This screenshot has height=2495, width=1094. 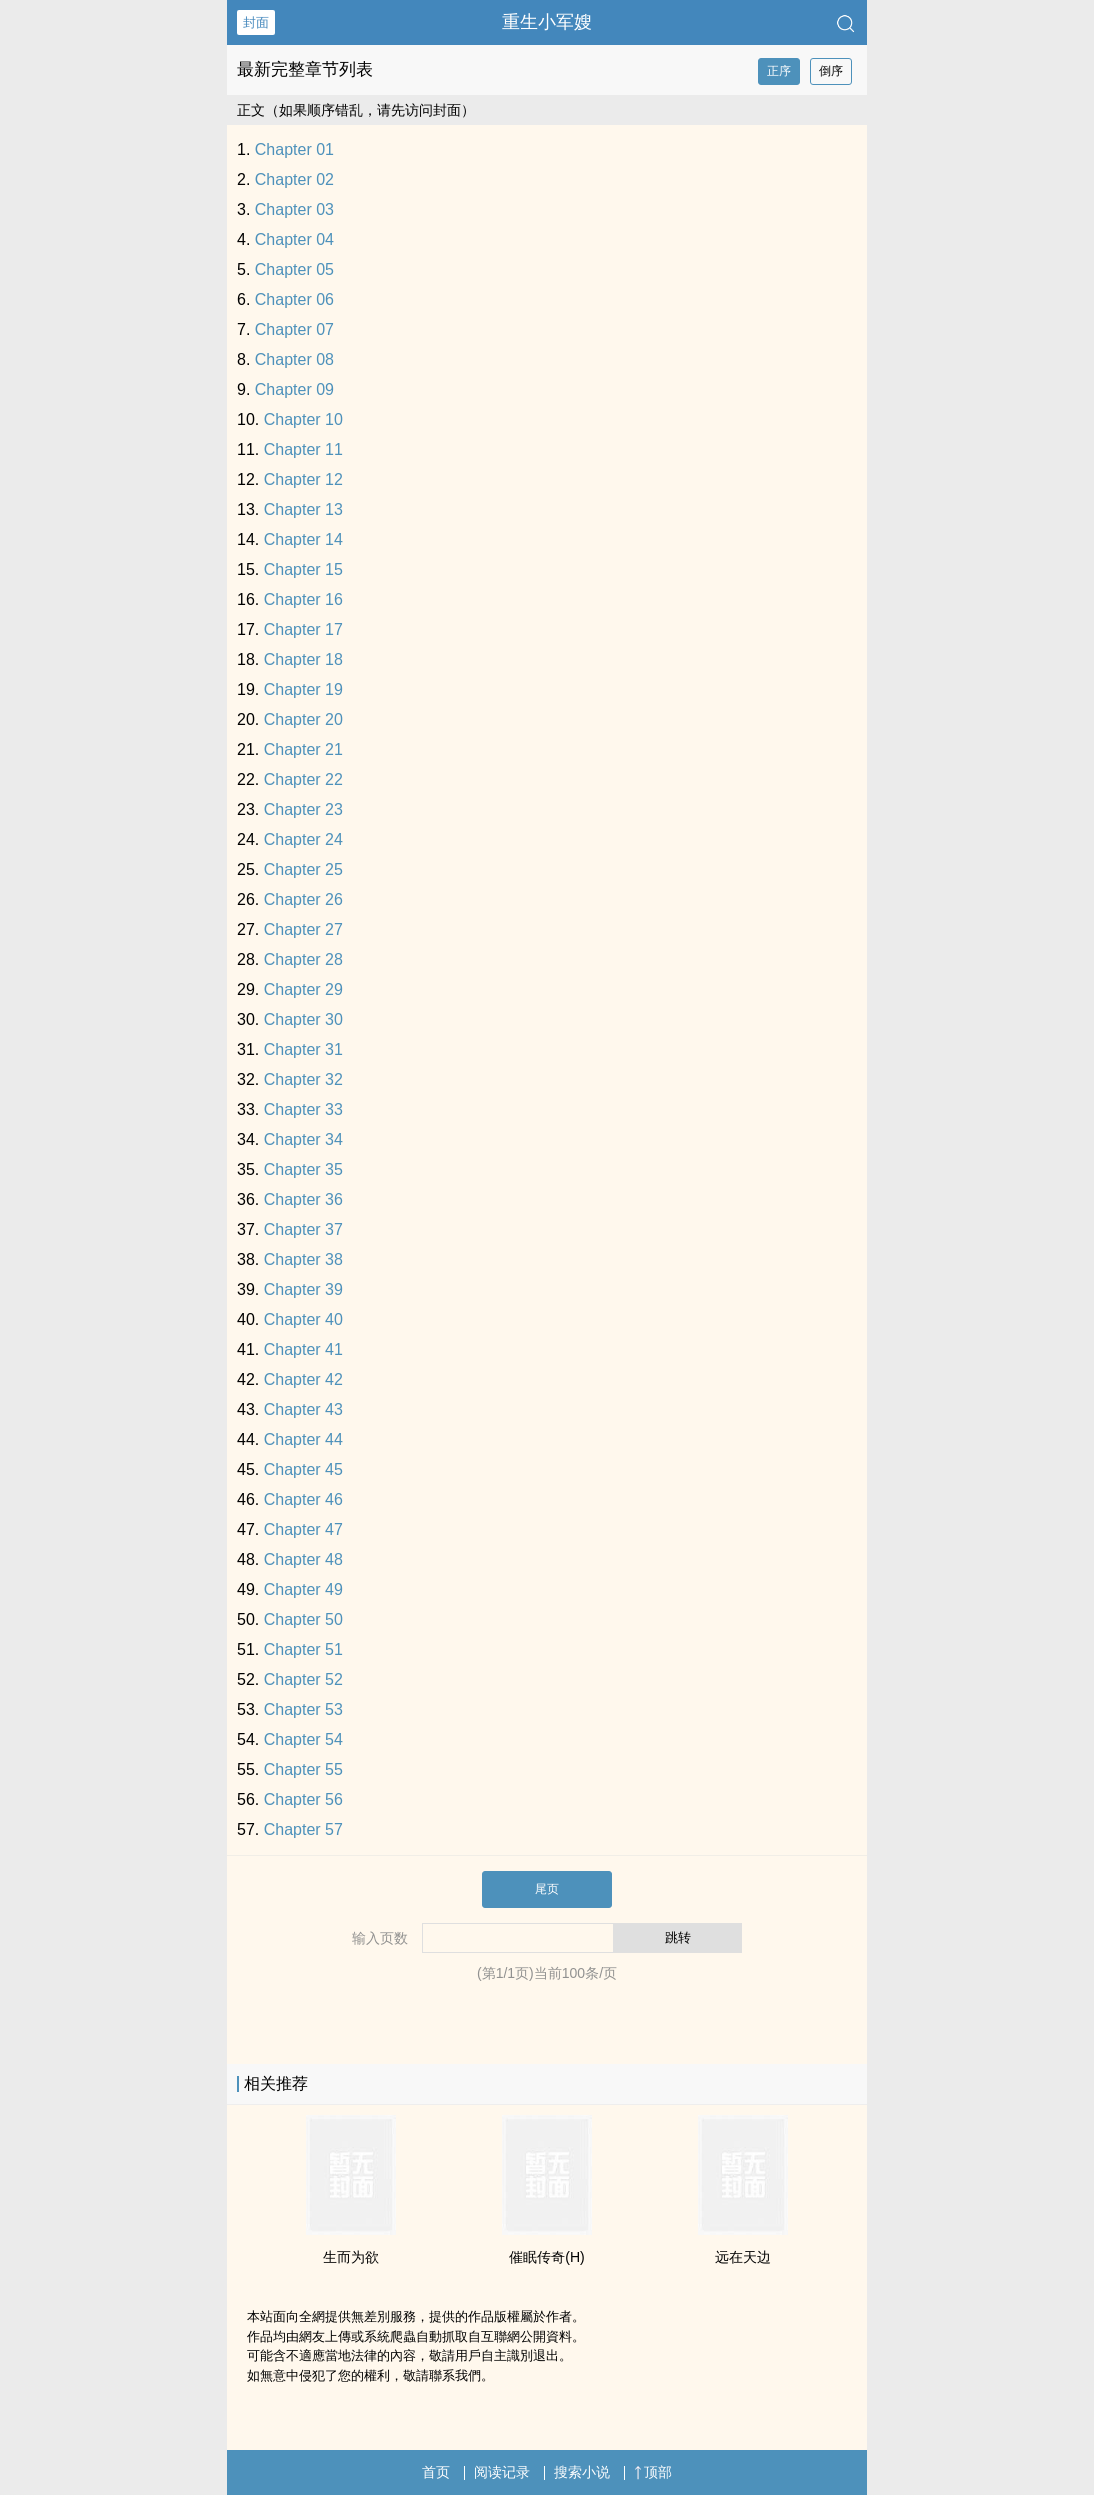 What do you see at coordinates (303, 779) in the screenshot?
I see `Chapter 22` at bounding box center [303, 779].